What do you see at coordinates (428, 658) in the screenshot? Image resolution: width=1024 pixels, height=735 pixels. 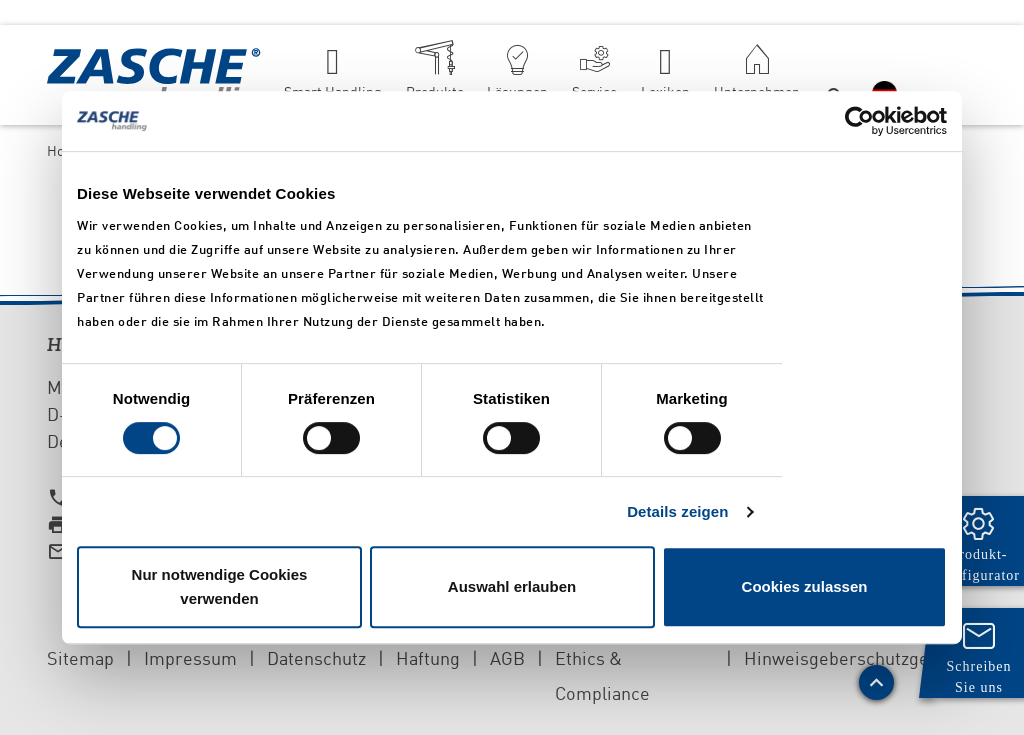 I see `Haftung` at bounding box center [428, 658].